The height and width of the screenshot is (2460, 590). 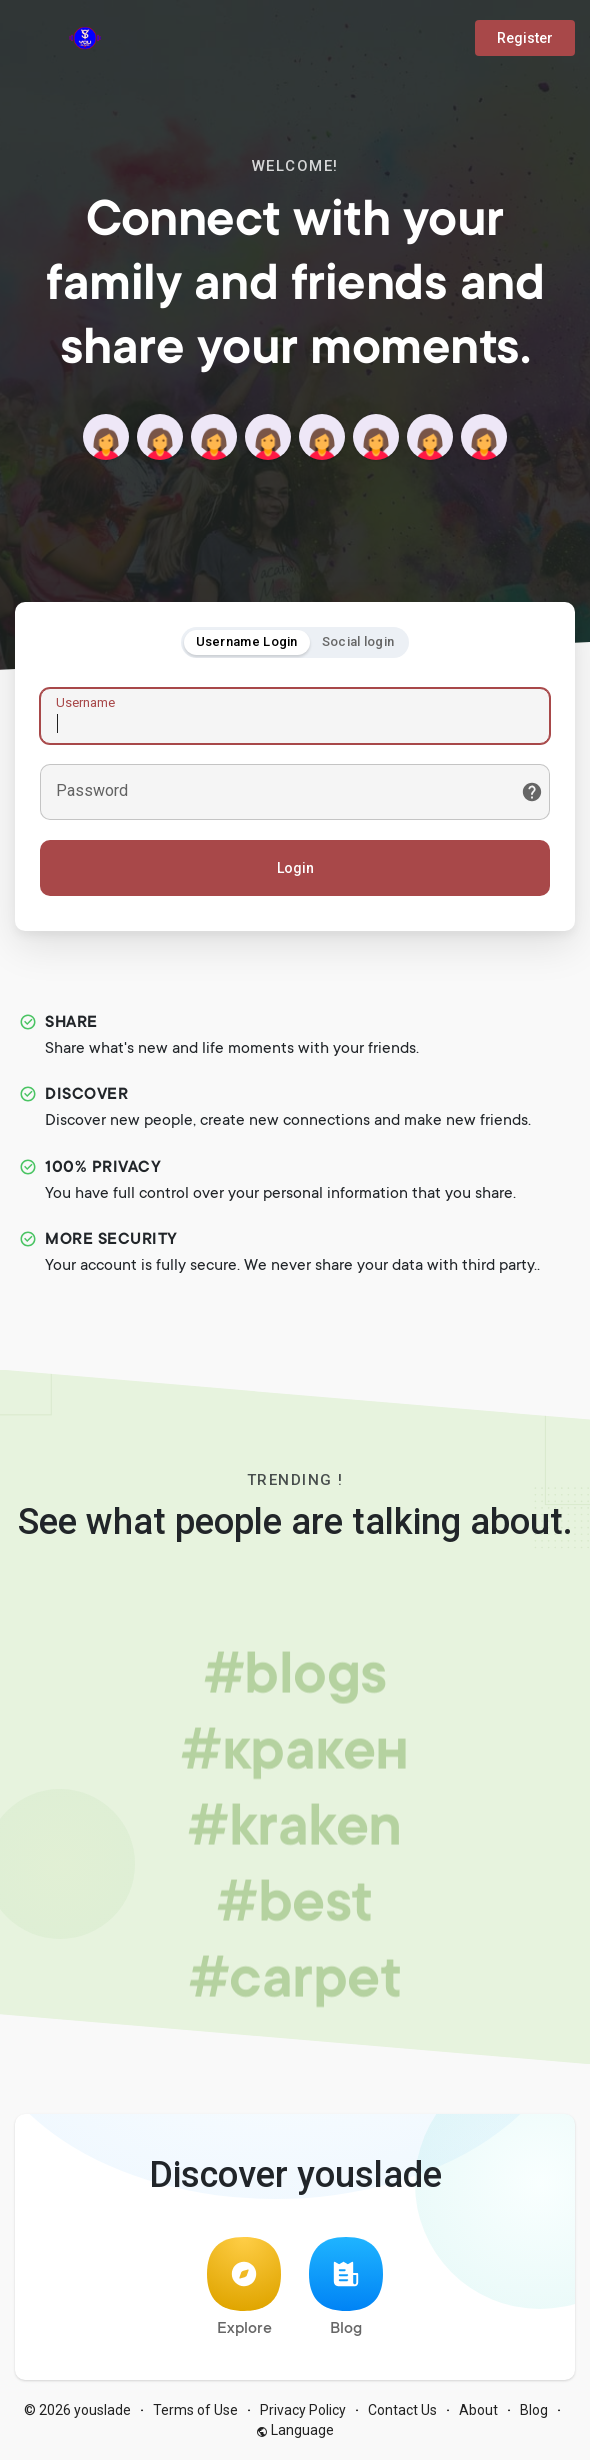 What do you see at coordinates (303, 2410) in the screenshot?
I see `Privacy Policy` at bounding box center [303, 2410].